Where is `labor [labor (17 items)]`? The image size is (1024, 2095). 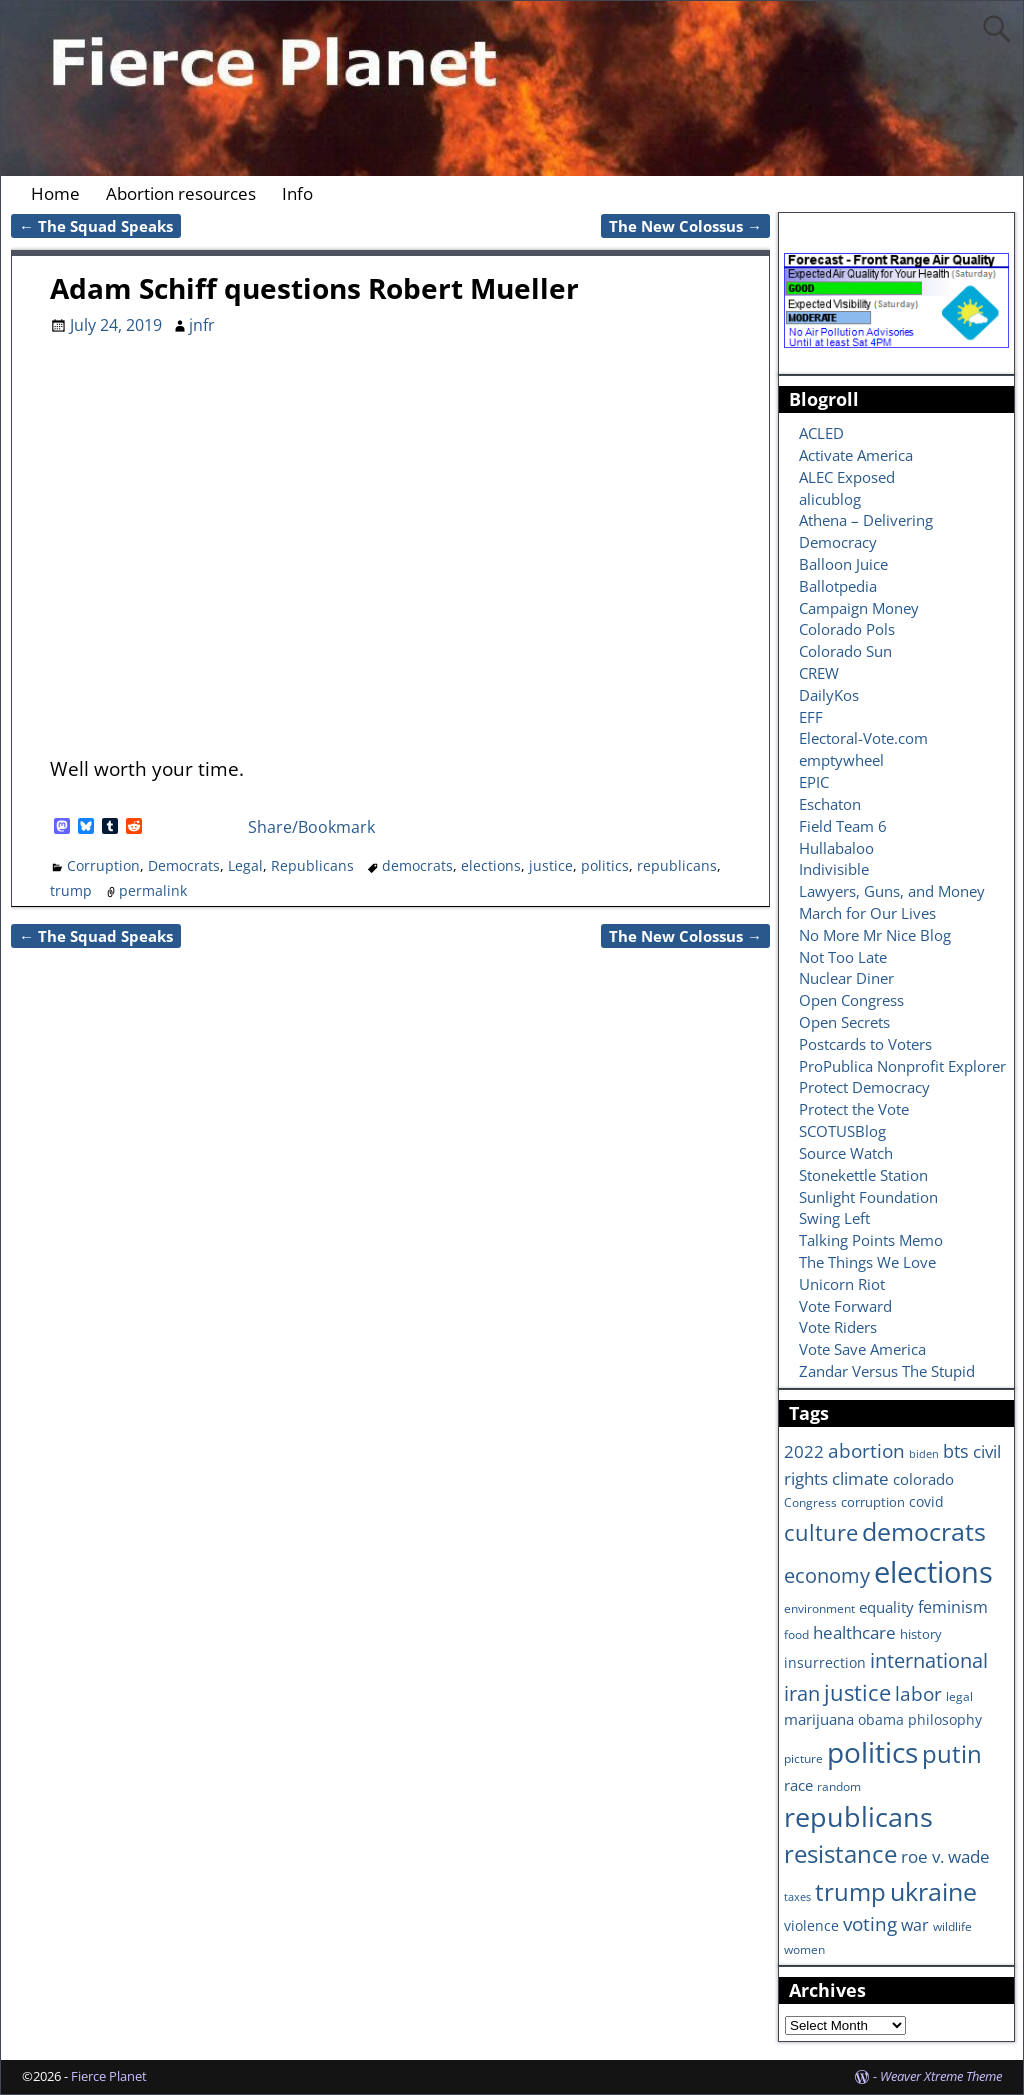 labor [labor (17 items)] is located at coordinates (918, 1693).